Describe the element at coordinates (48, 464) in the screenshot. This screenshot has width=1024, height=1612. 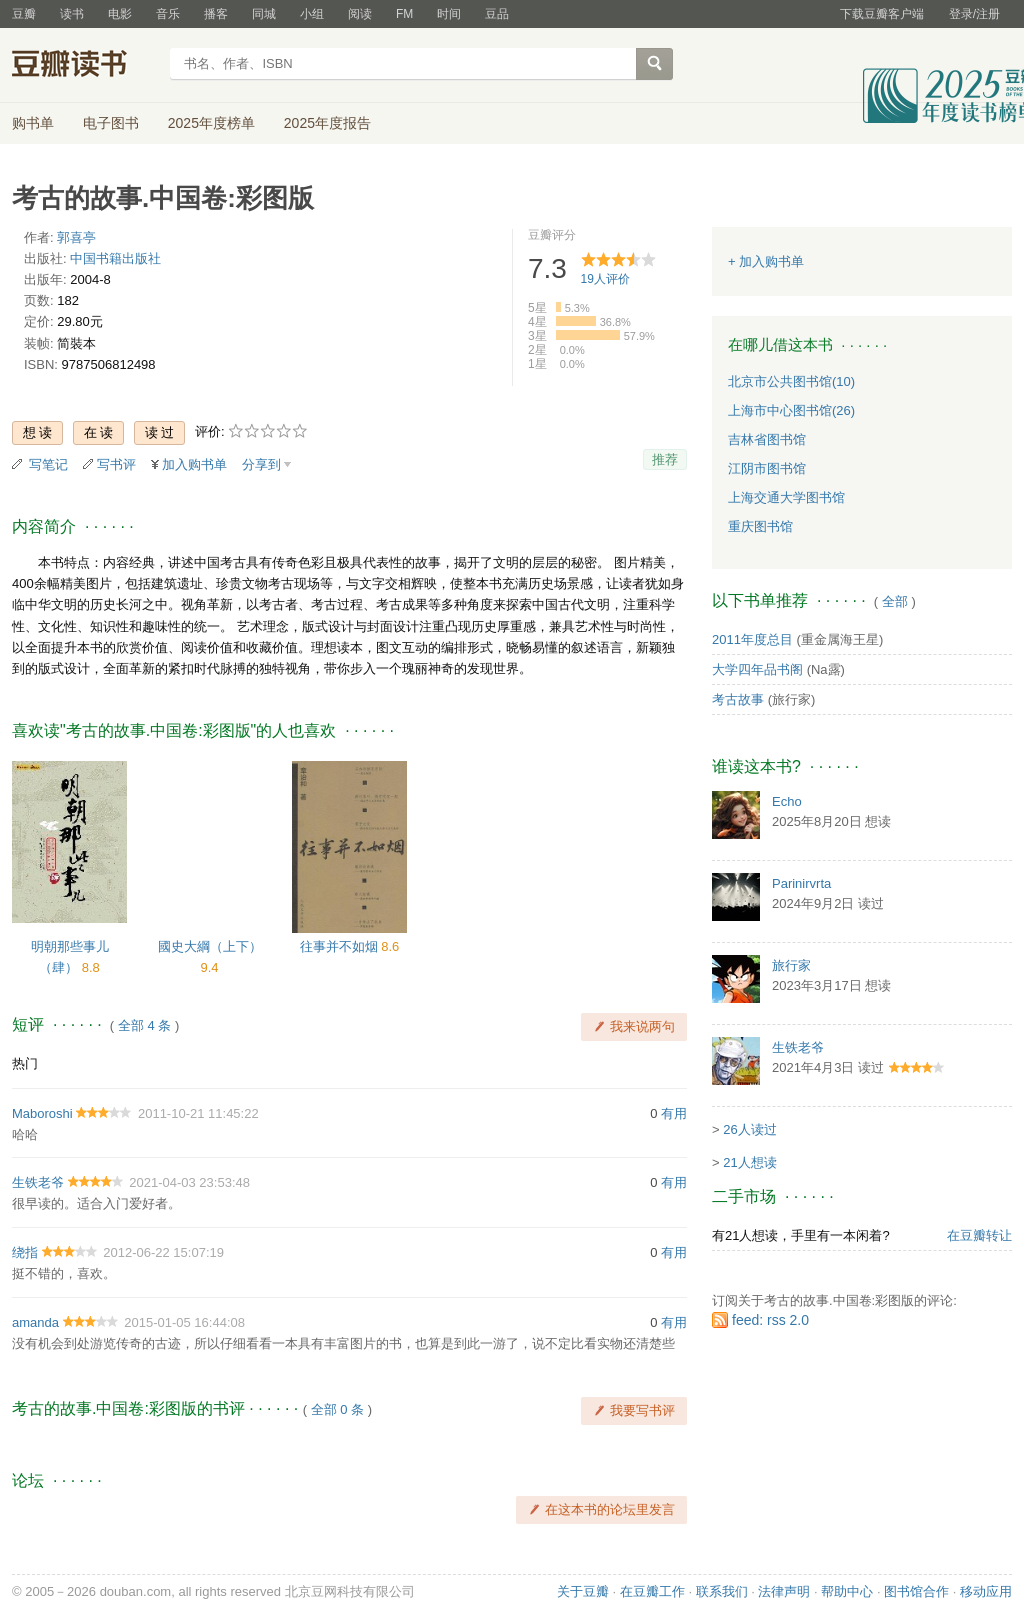
I see `写笔记` at that location.